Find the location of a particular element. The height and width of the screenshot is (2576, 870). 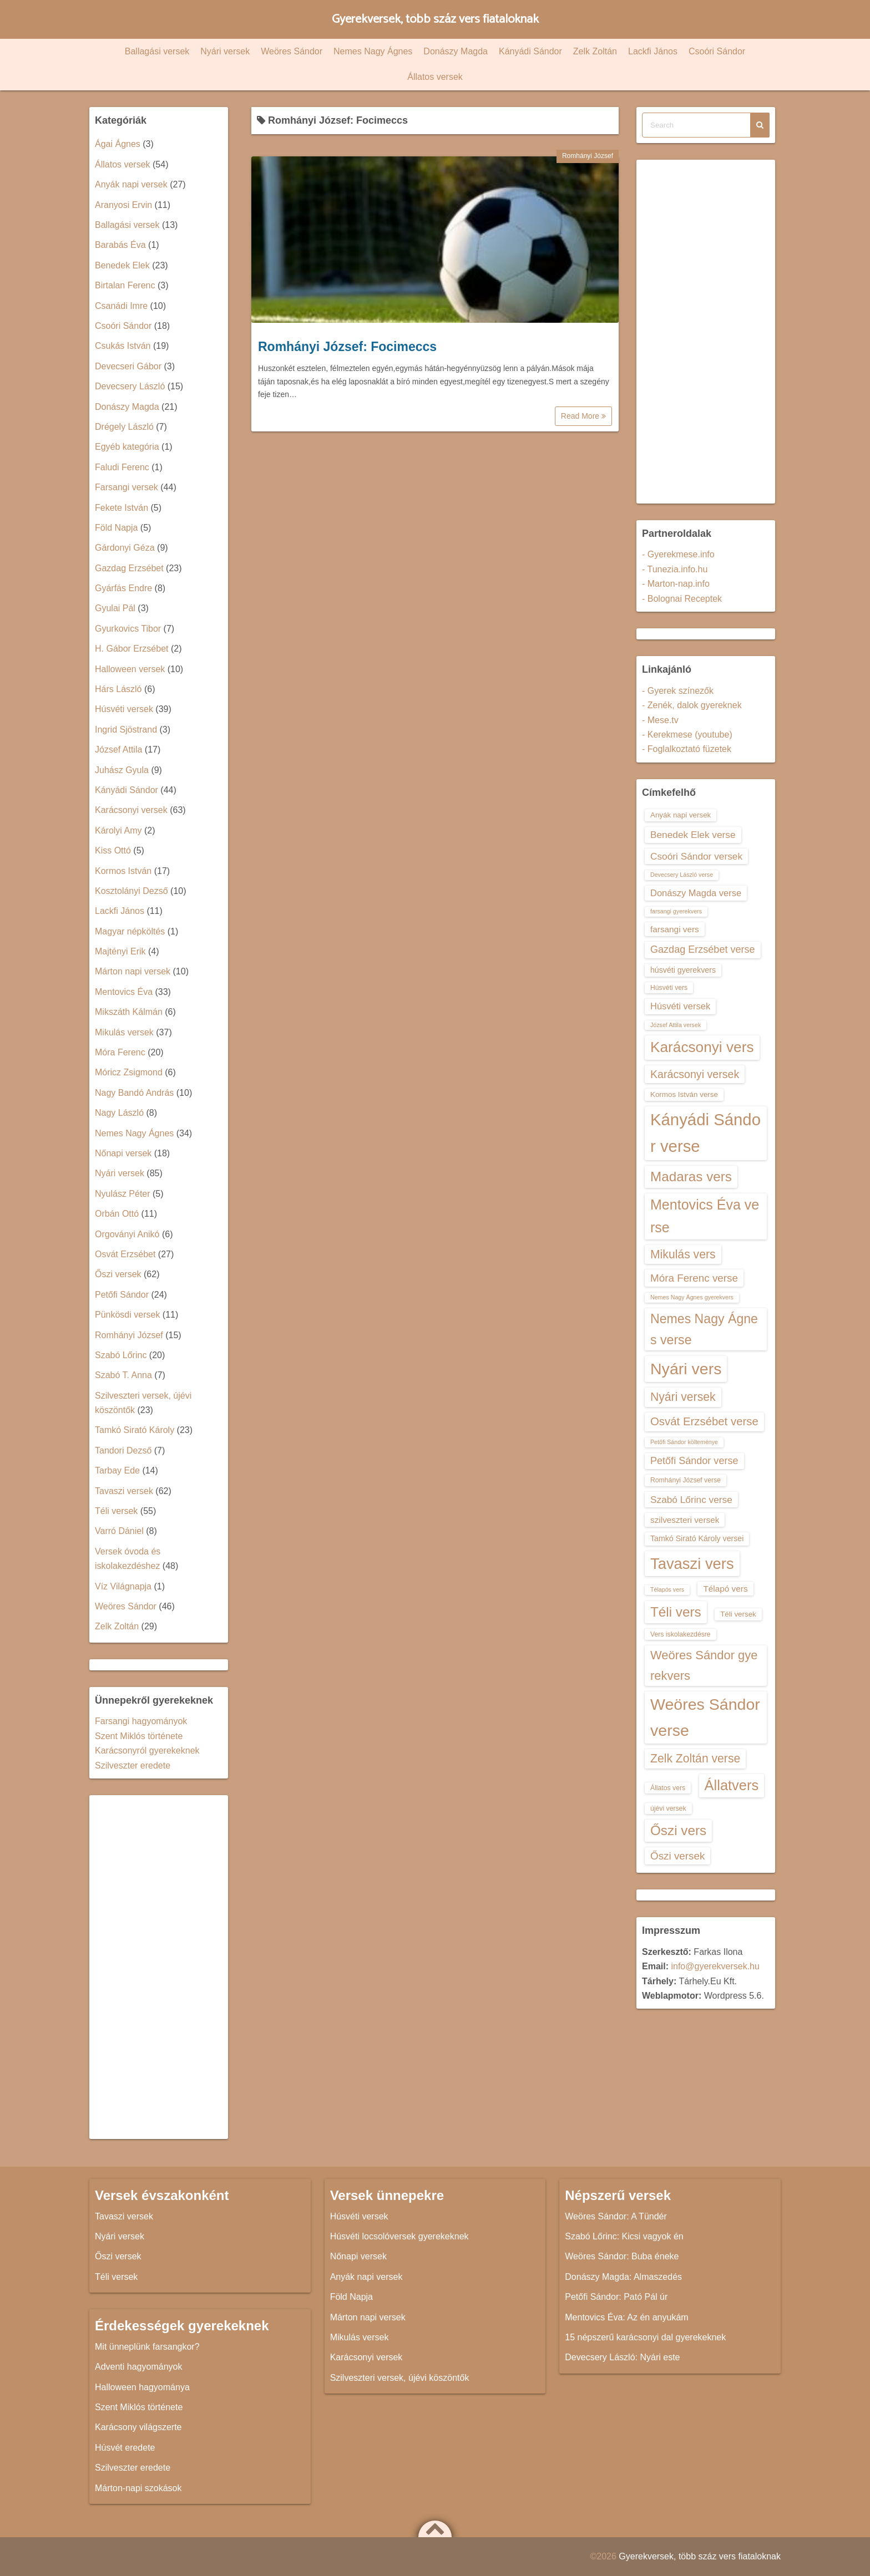

József Attila versek [József Attila versek (12 elem)] is located at coordinates (675, 1025).